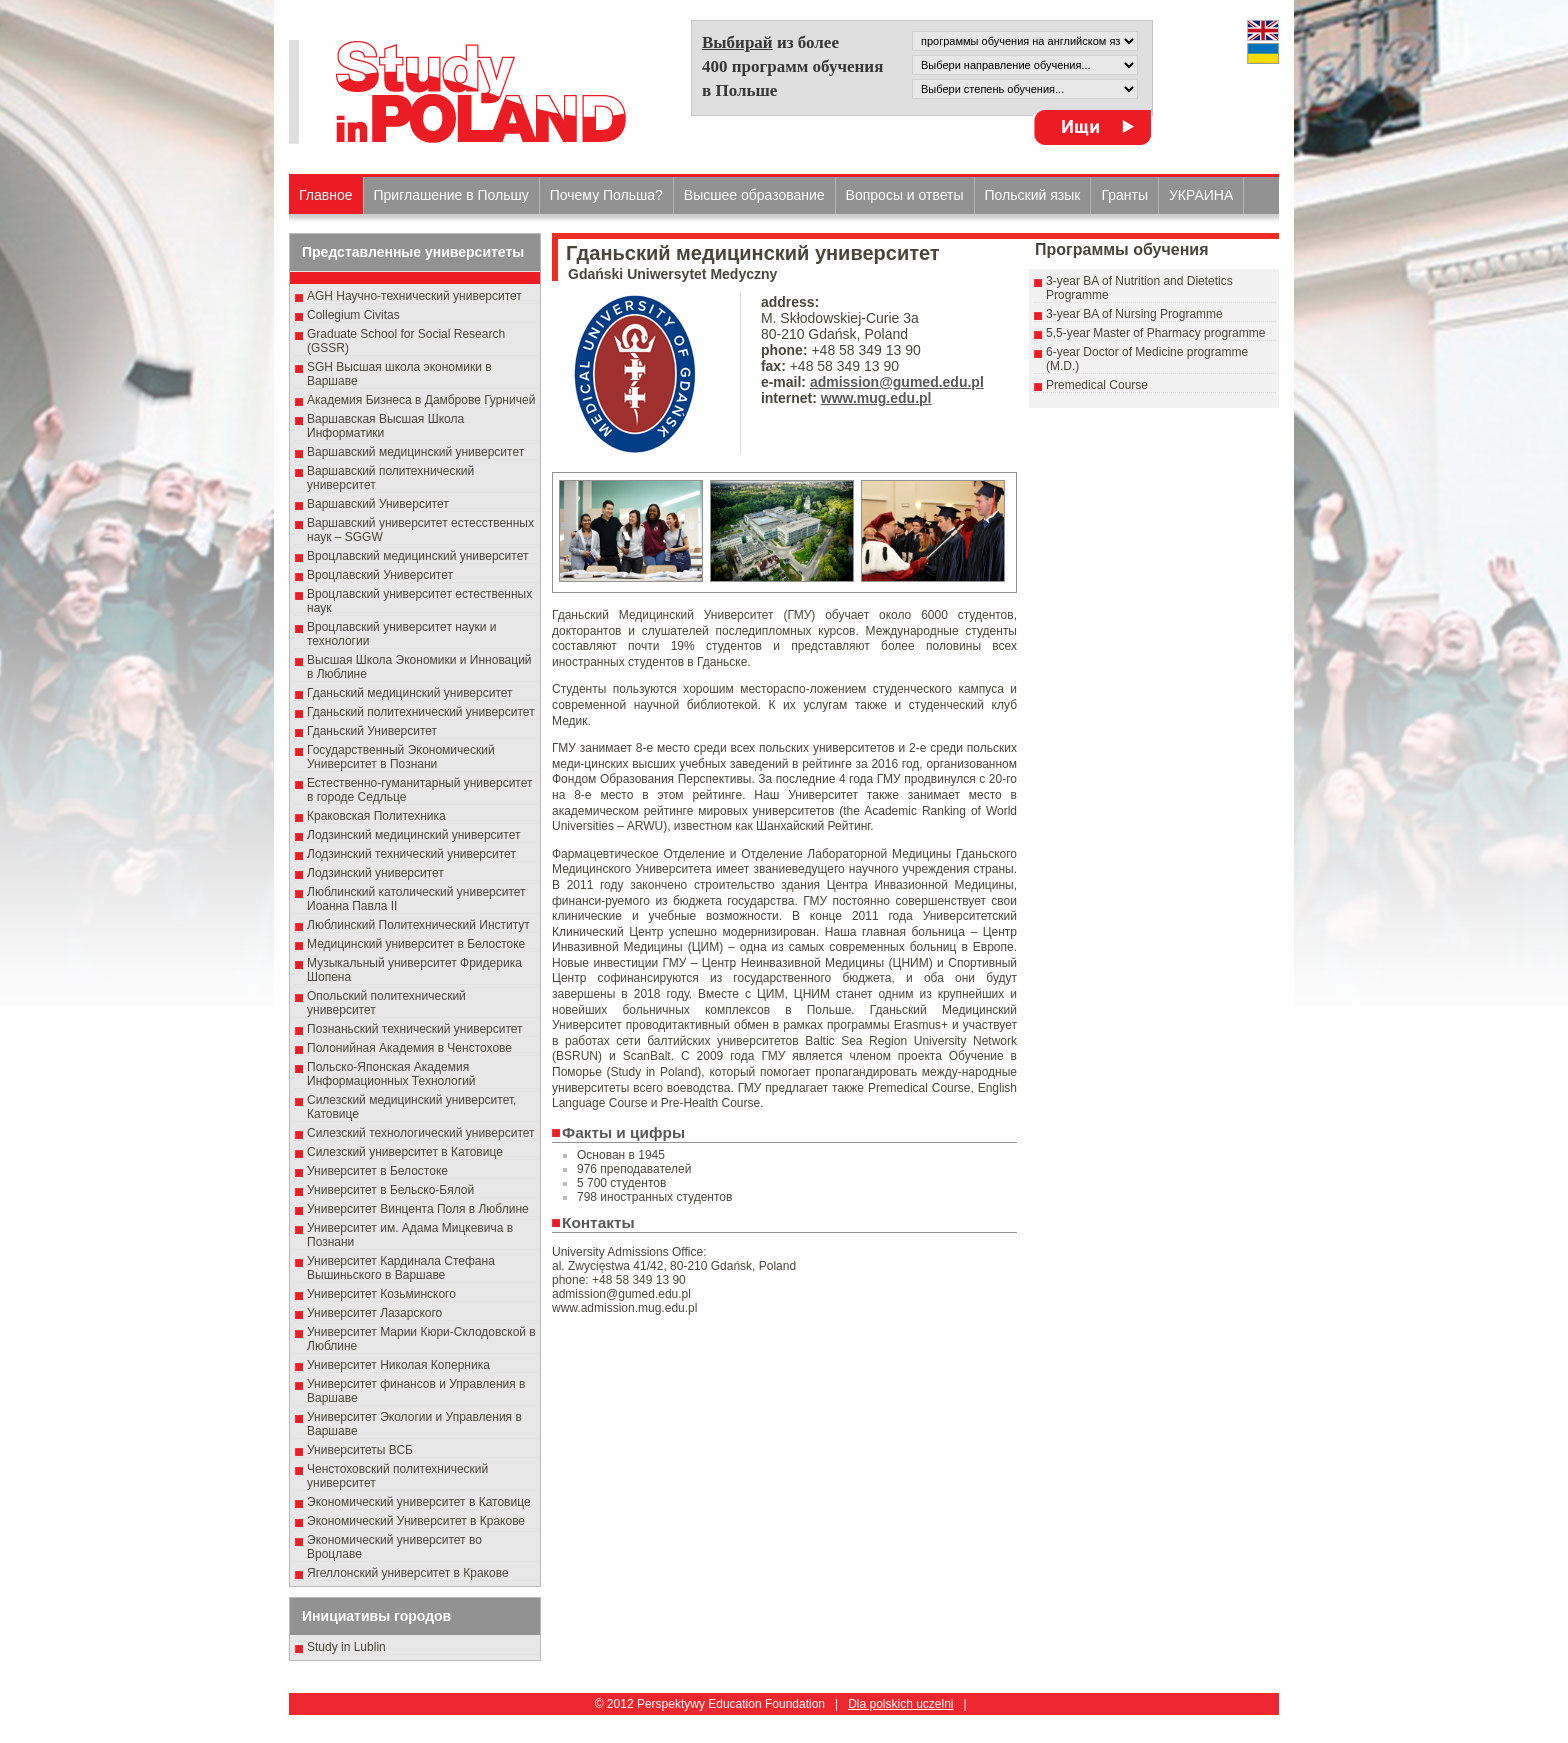 The height and width of the screenshot is (1743, 1568). I want to click on Study in Lublin, so click(346, 1647).